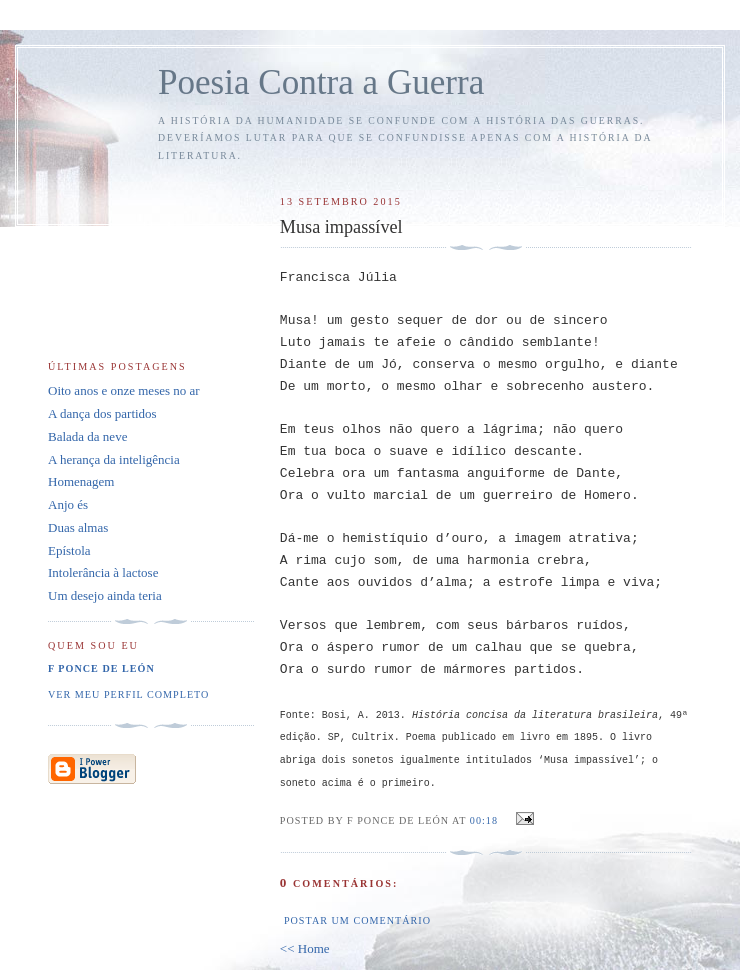 This screenshot has width=740, height=970. Describe the element at coordinates (114, 459) in the screenshot. I see `A herança da inteligência` at that location.